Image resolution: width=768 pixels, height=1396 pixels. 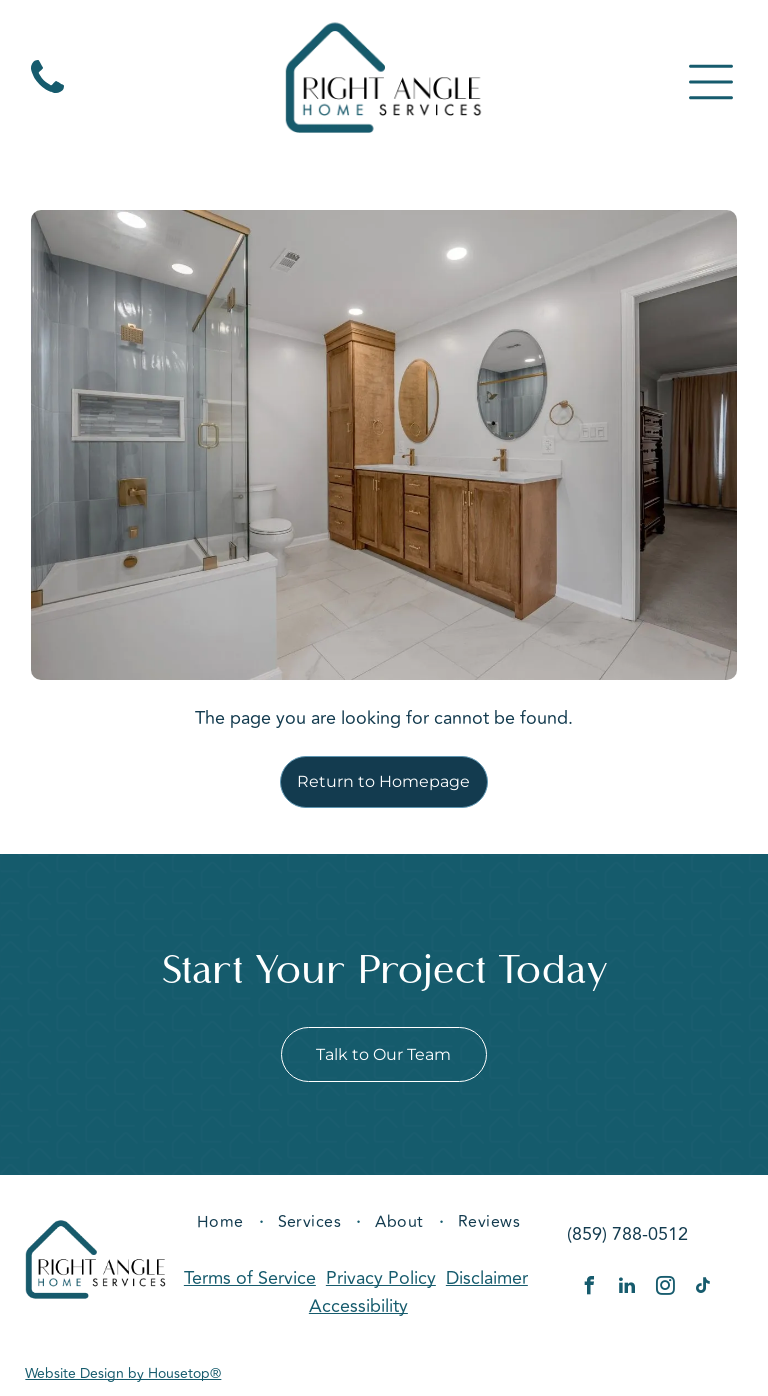 What do you see at coordinates (222, 1222) in the screenshot?
I see `[menuitem]` at bounding box center [222, 1222].